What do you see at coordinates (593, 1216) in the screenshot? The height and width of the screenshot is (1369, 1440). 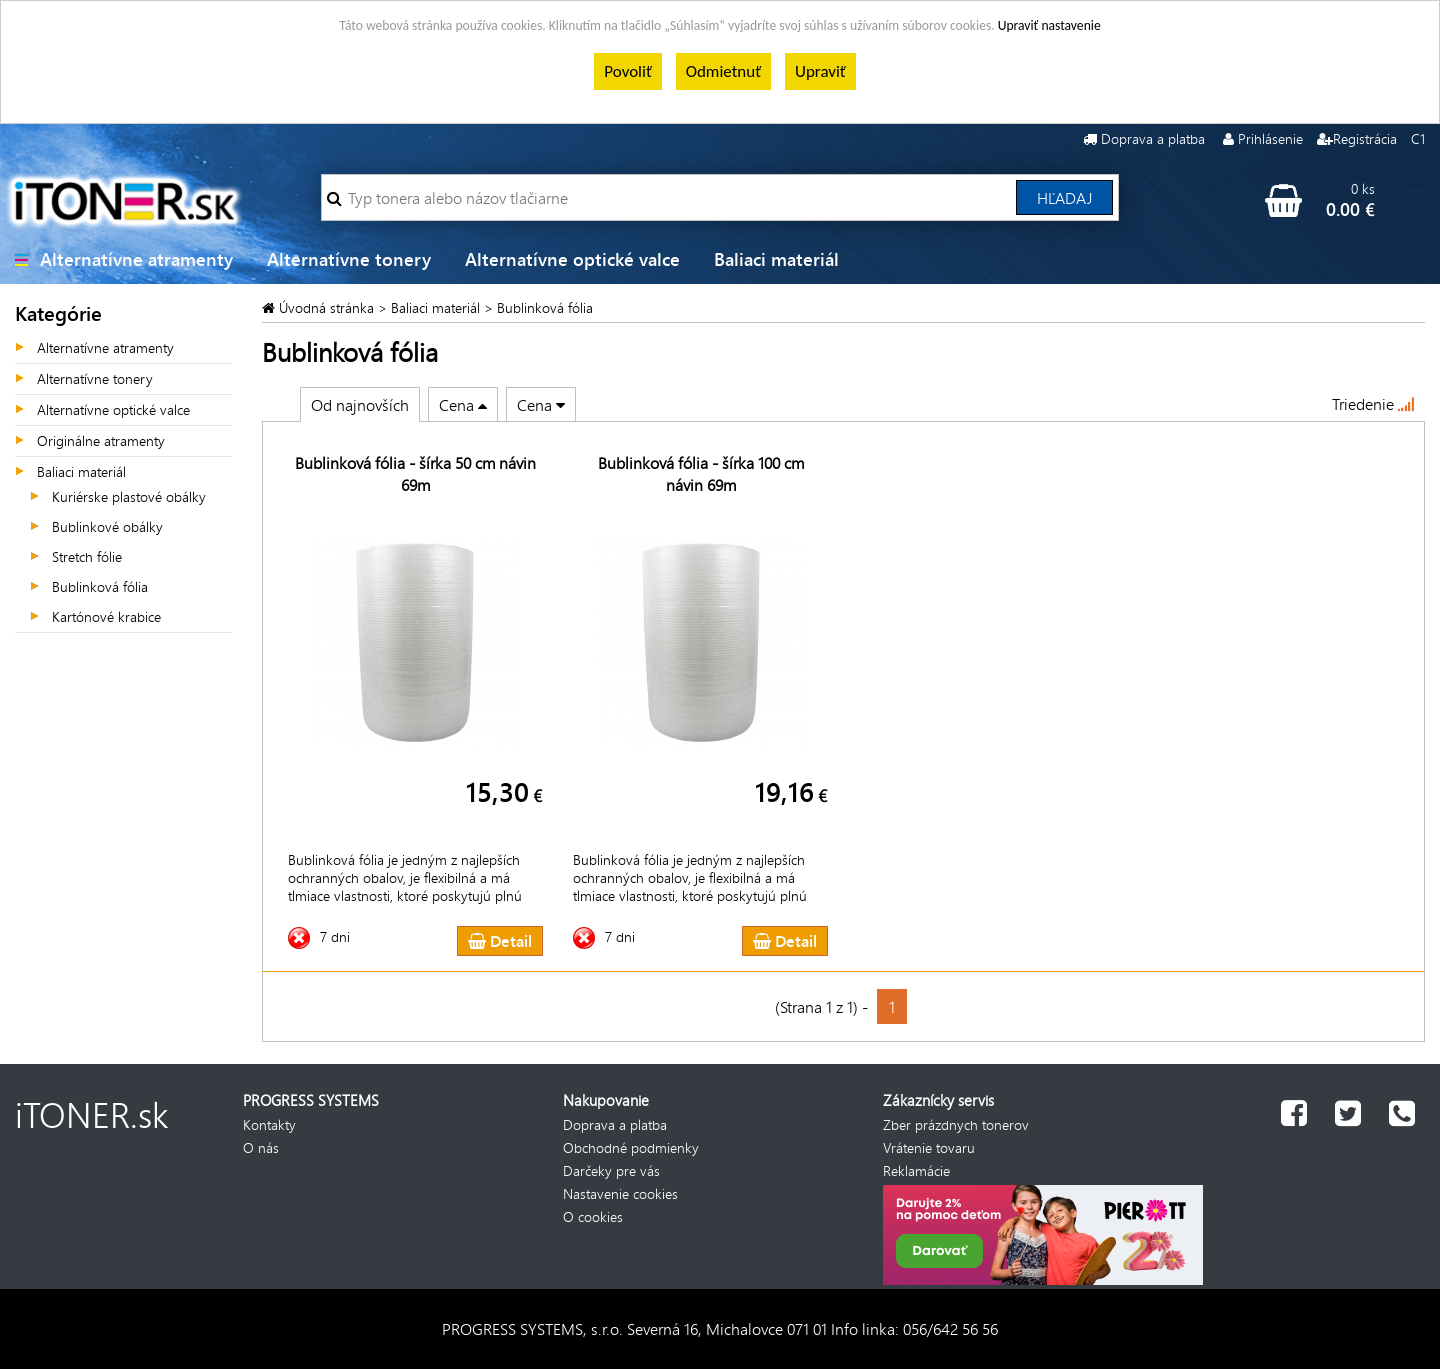 I see `O cookies` at bounding box center [593, 1216].